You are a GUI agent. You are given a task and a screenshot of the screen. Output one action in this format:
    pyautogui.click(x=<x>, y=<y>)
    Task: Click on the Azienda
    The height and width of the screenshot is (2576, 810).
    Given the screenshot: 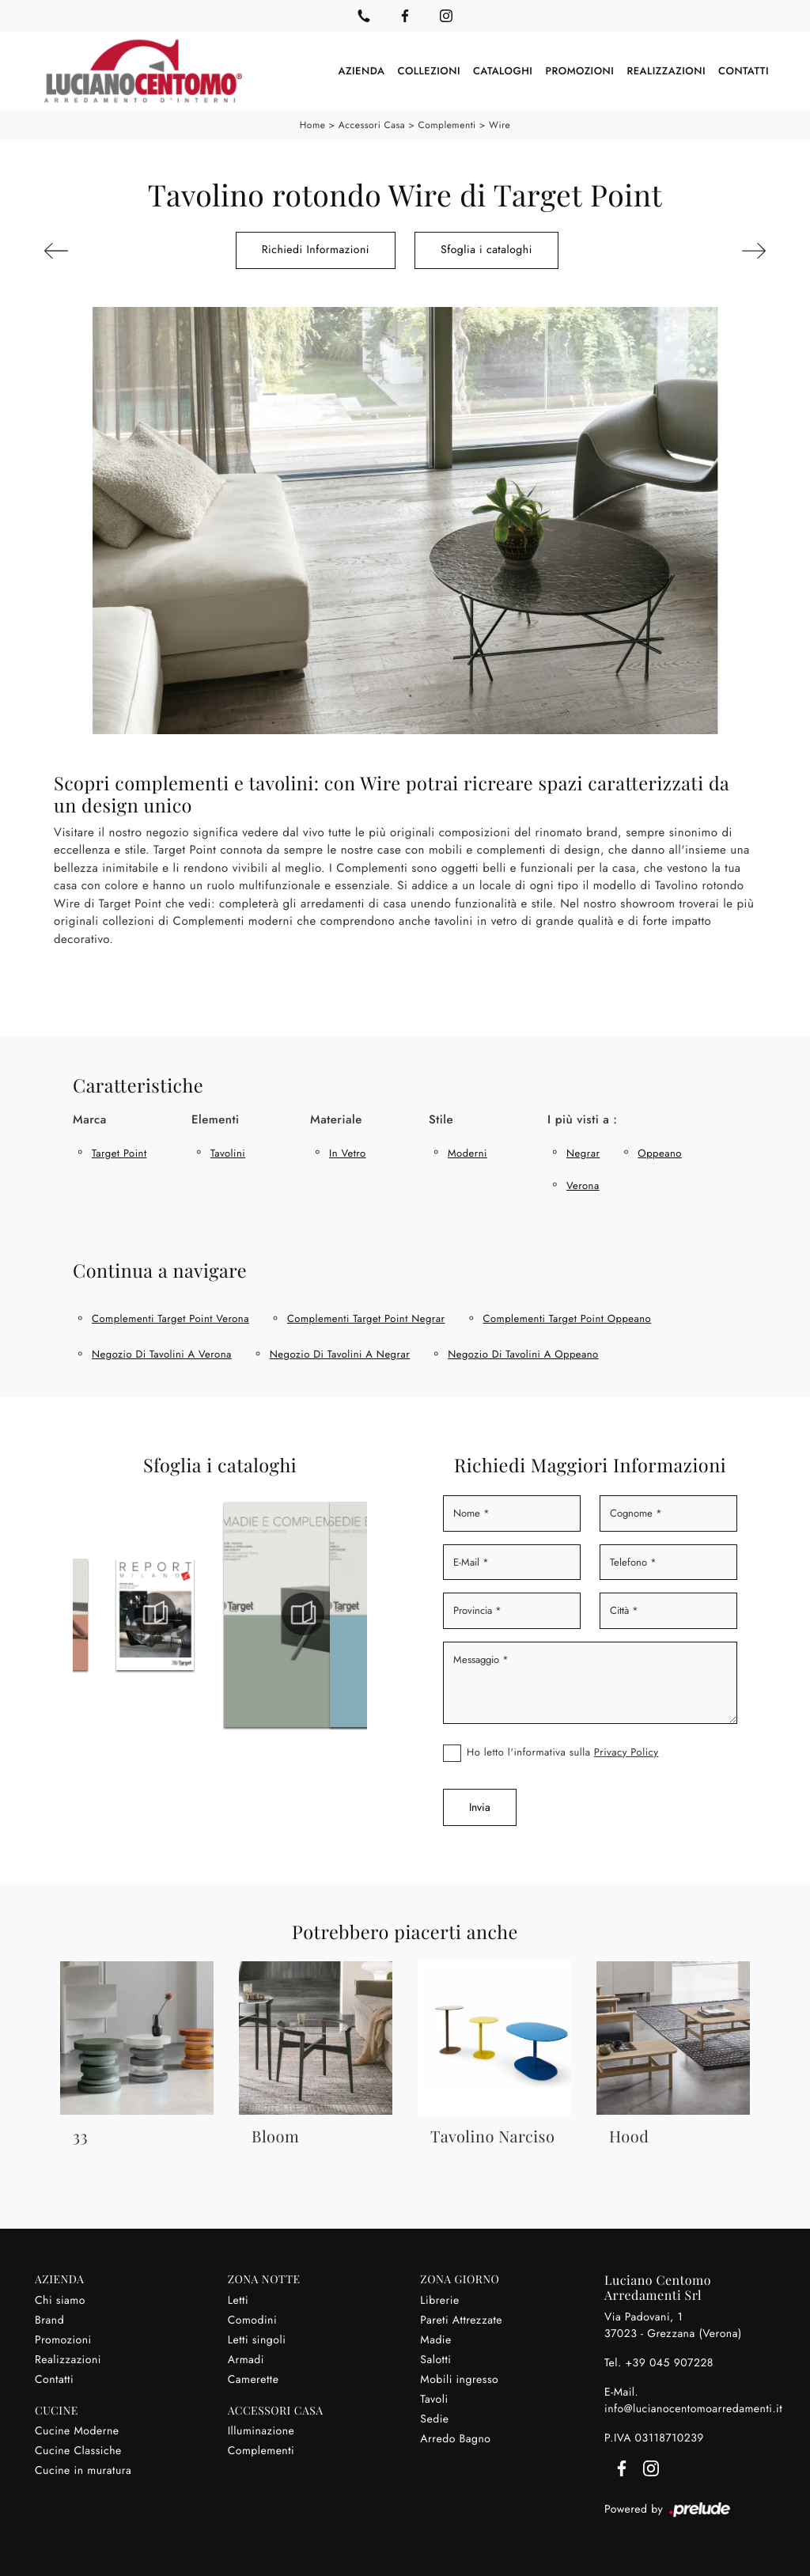 What is the action you would take?
    pyautogui.click(x=362, y=70)
    